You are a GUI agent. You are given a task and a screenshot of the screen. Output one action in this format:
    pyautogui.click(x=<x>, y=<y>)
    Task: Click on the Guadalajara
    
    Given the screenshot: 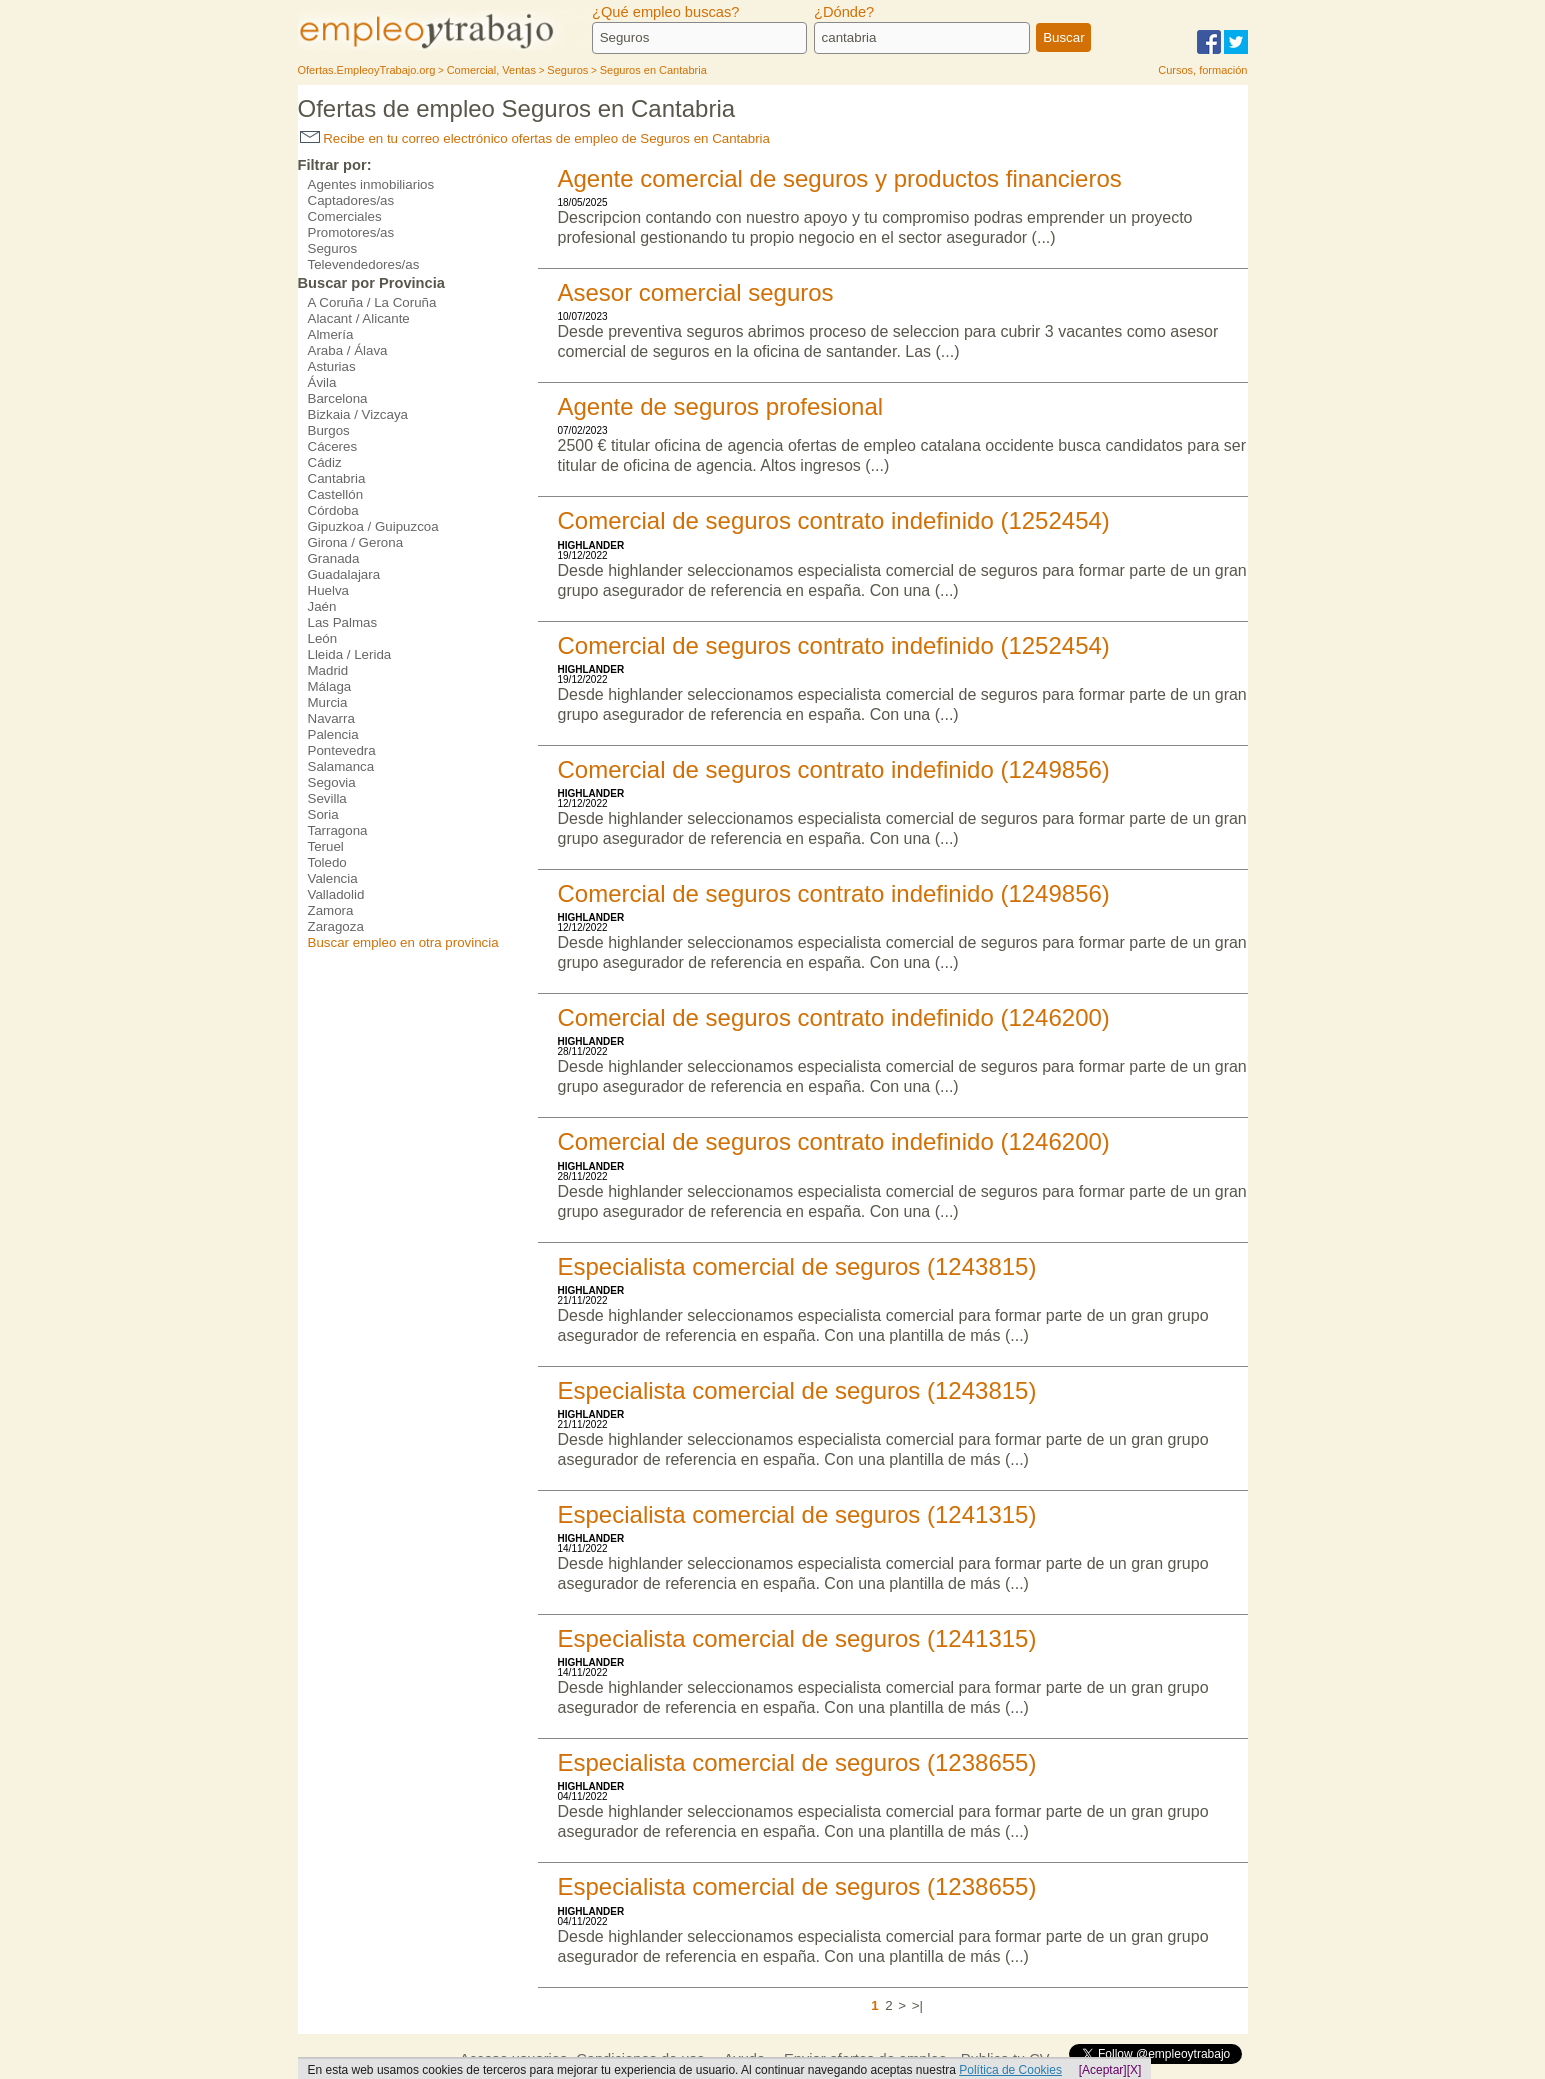 What is the action you would take?
    pyautogui.click(x=344, y=574)
    